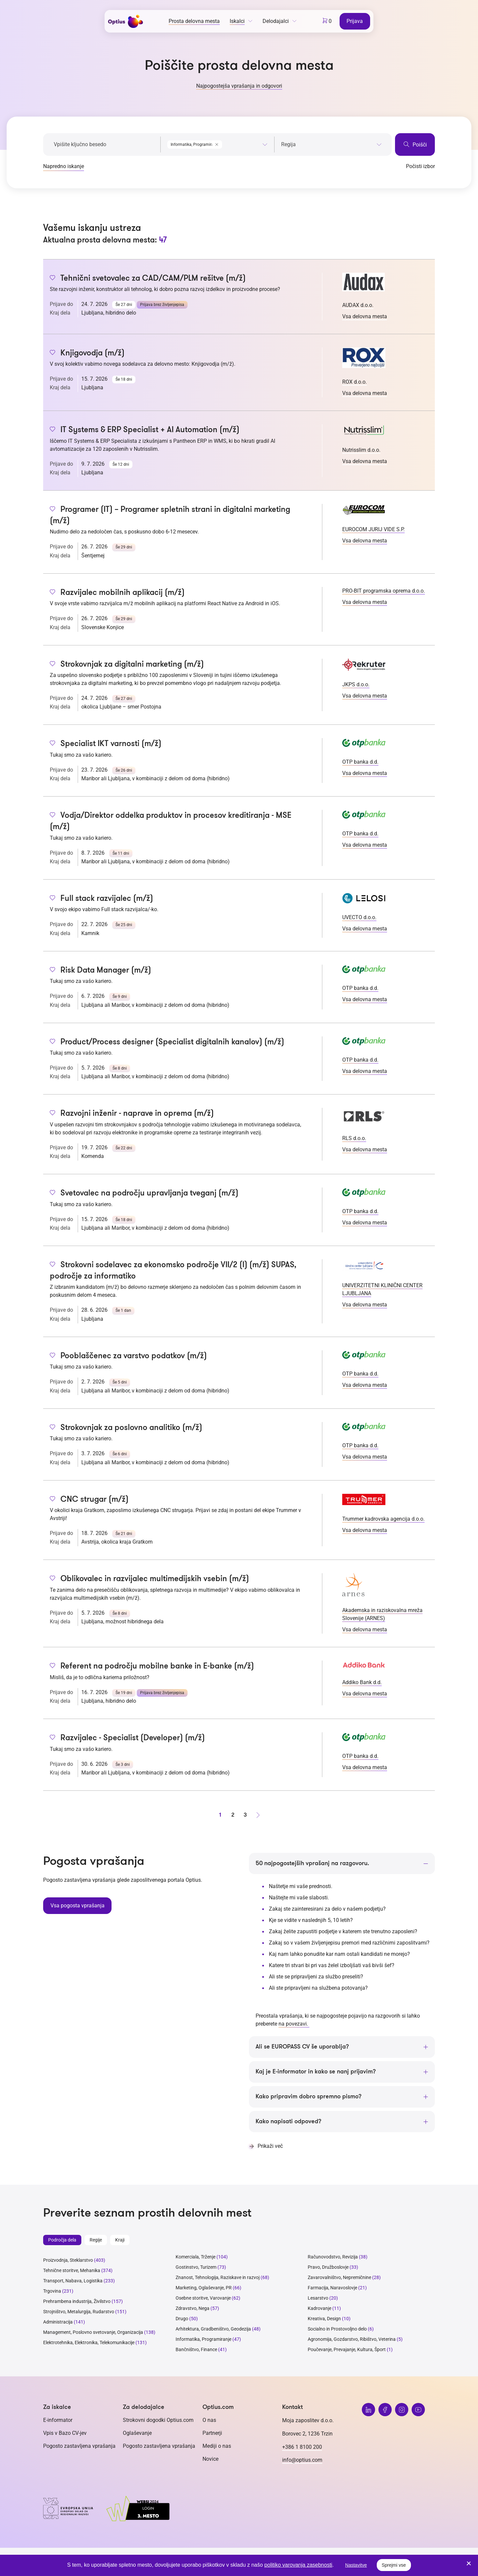 Image resolution: width=478 pixels, height=2576 pixels. I want to click on 2 [stran 2], so click(232, 1815).